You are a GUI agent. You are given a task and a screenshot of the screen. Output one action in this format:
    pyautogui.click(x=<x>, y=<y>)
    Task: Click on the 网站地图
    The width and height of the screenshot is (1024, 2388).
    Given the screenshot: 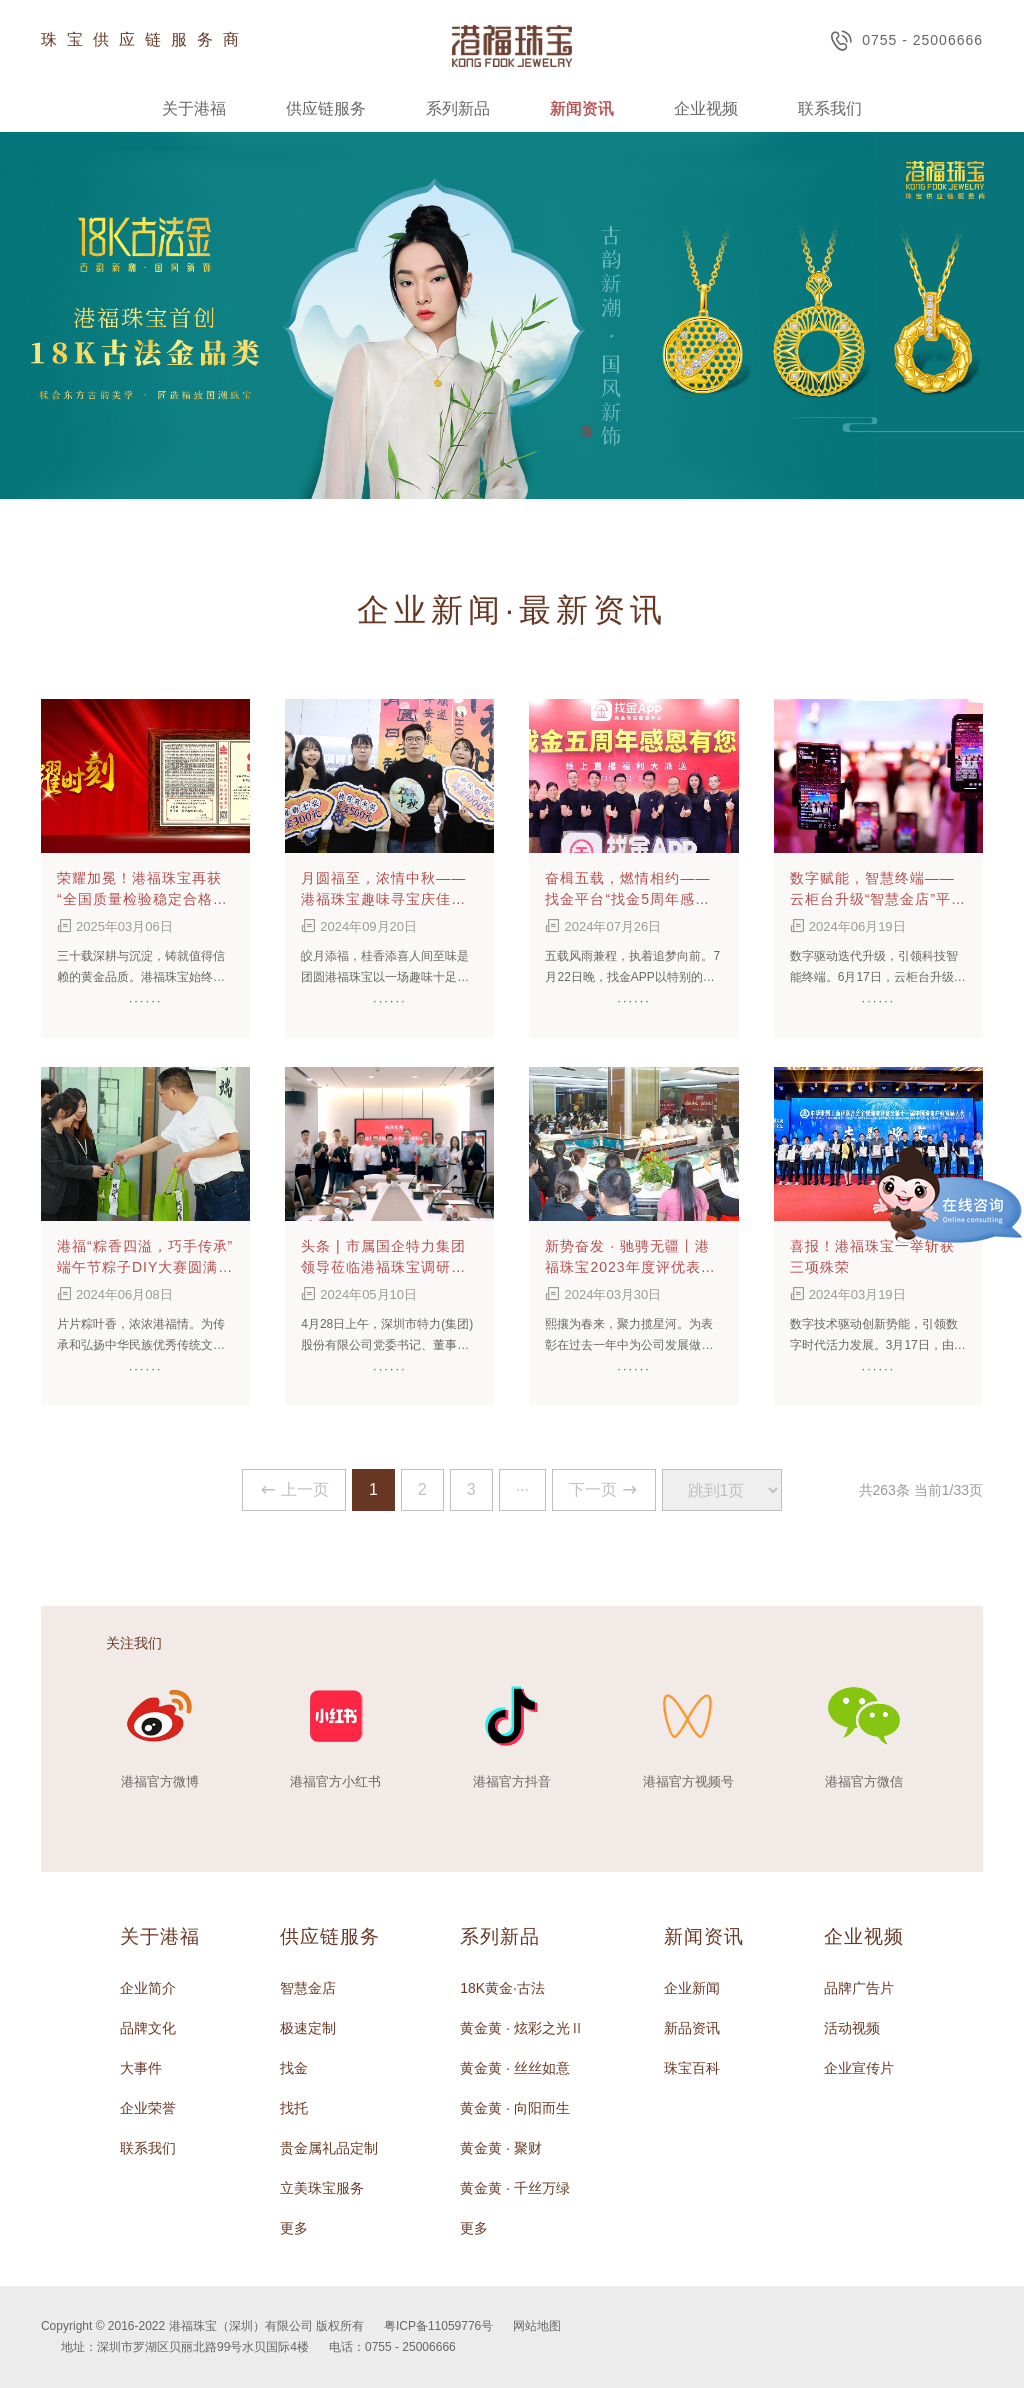 What is the action you would take?
    pyautogui.click(x=537, y=2326)
    